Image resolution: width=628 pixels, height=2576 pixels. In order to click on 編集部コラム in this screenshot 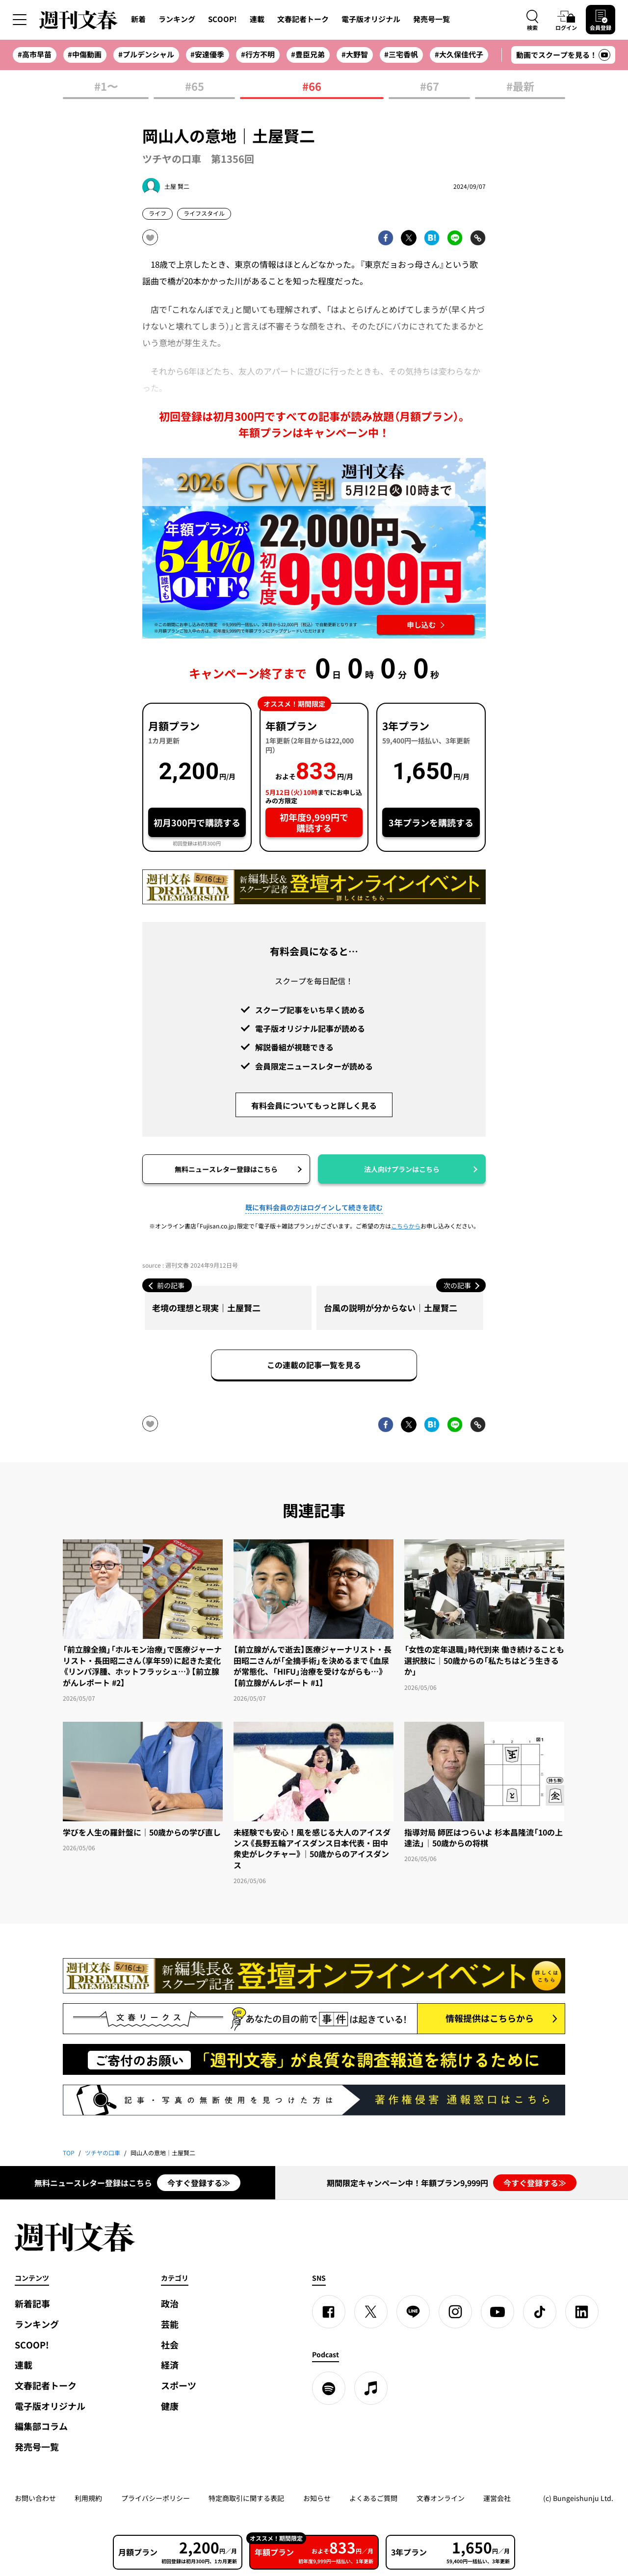, I will do `click(41, 2426)`.